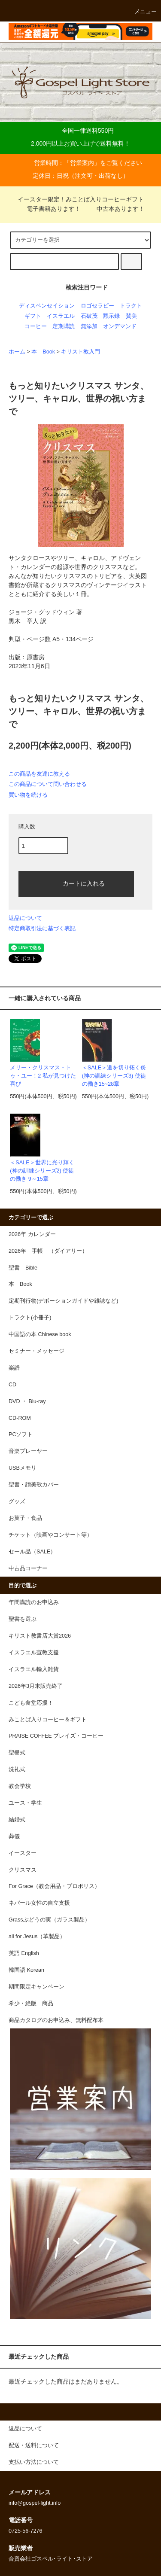 The width and height of the screenshot is (161, 2576). What do you see at coordinates (28, 795) in the screenshot?
I see `買い物を続ける` at bounding box center [28, 795].